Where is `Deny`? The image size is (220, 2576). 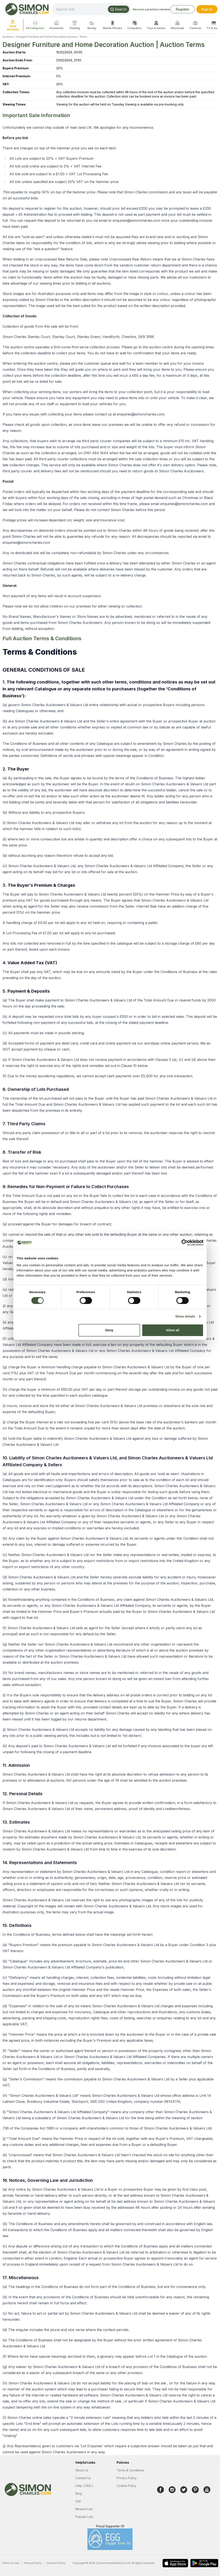
Deny is located at coordinates (109, 1330).